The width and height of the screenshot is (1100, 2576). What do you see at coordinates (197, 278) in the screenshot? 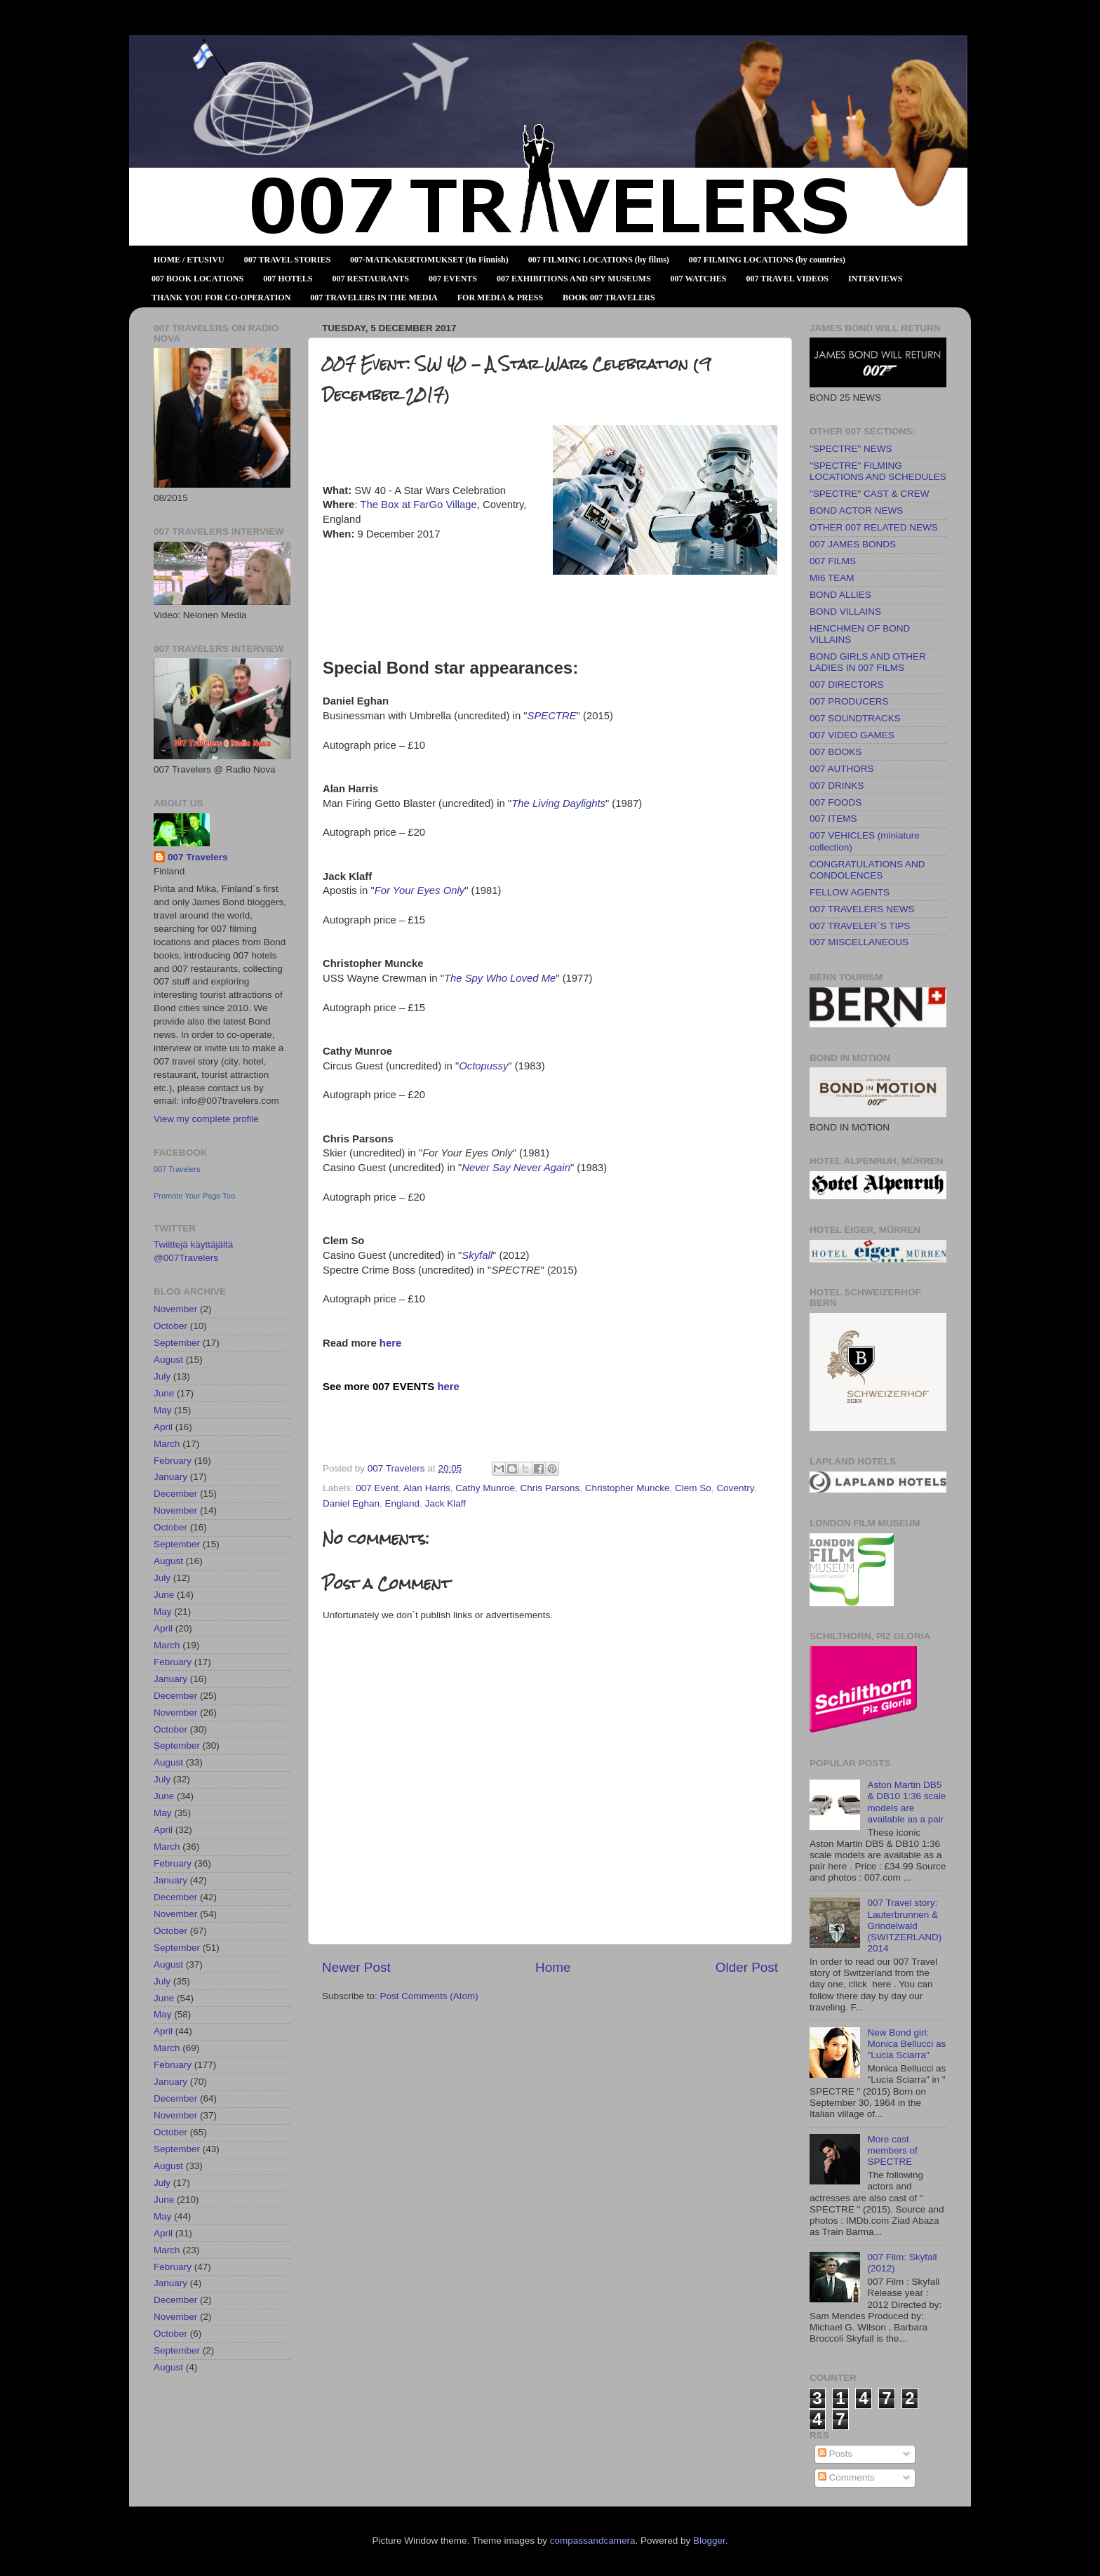
I see `007 BOOK LOCATIONS` at bounding box center [197, 278].